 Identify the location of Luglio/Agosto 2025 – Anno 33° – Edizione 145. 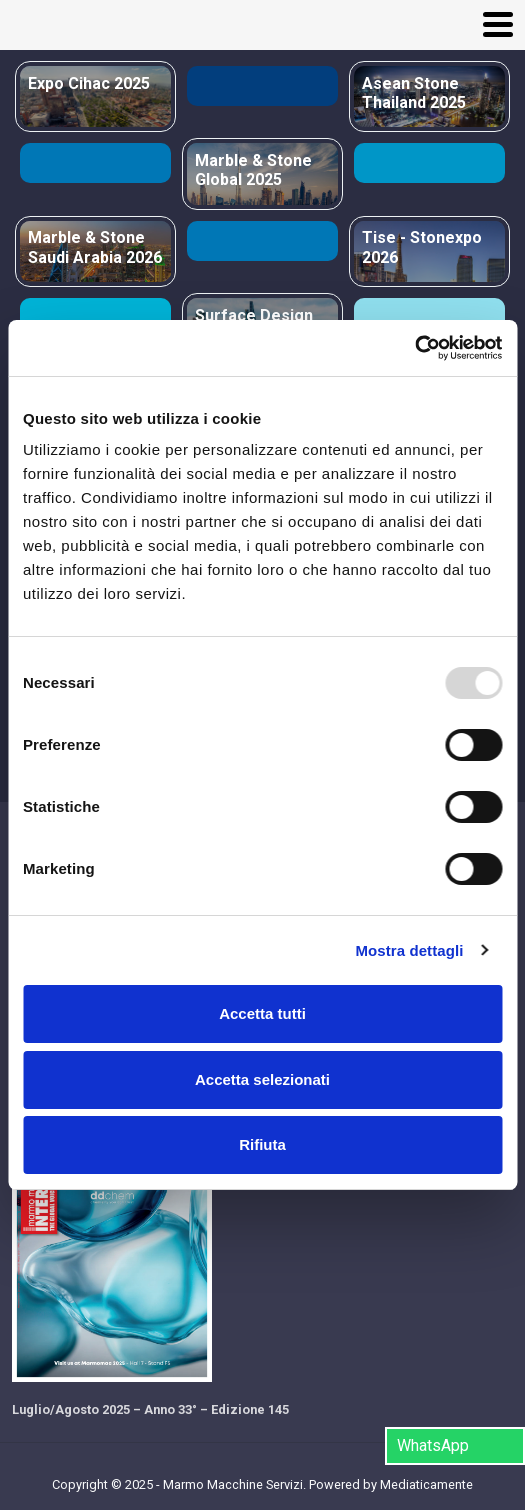
(150, 1409).